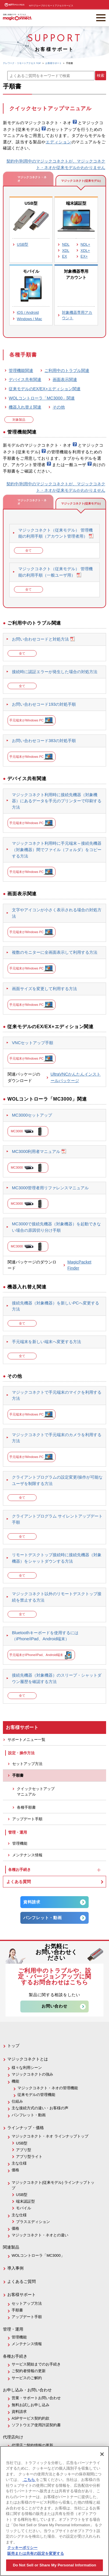  Describe the element at coordinates (30, 2418) in the screenshot. I see `ASPサービス契約約款` at that location.